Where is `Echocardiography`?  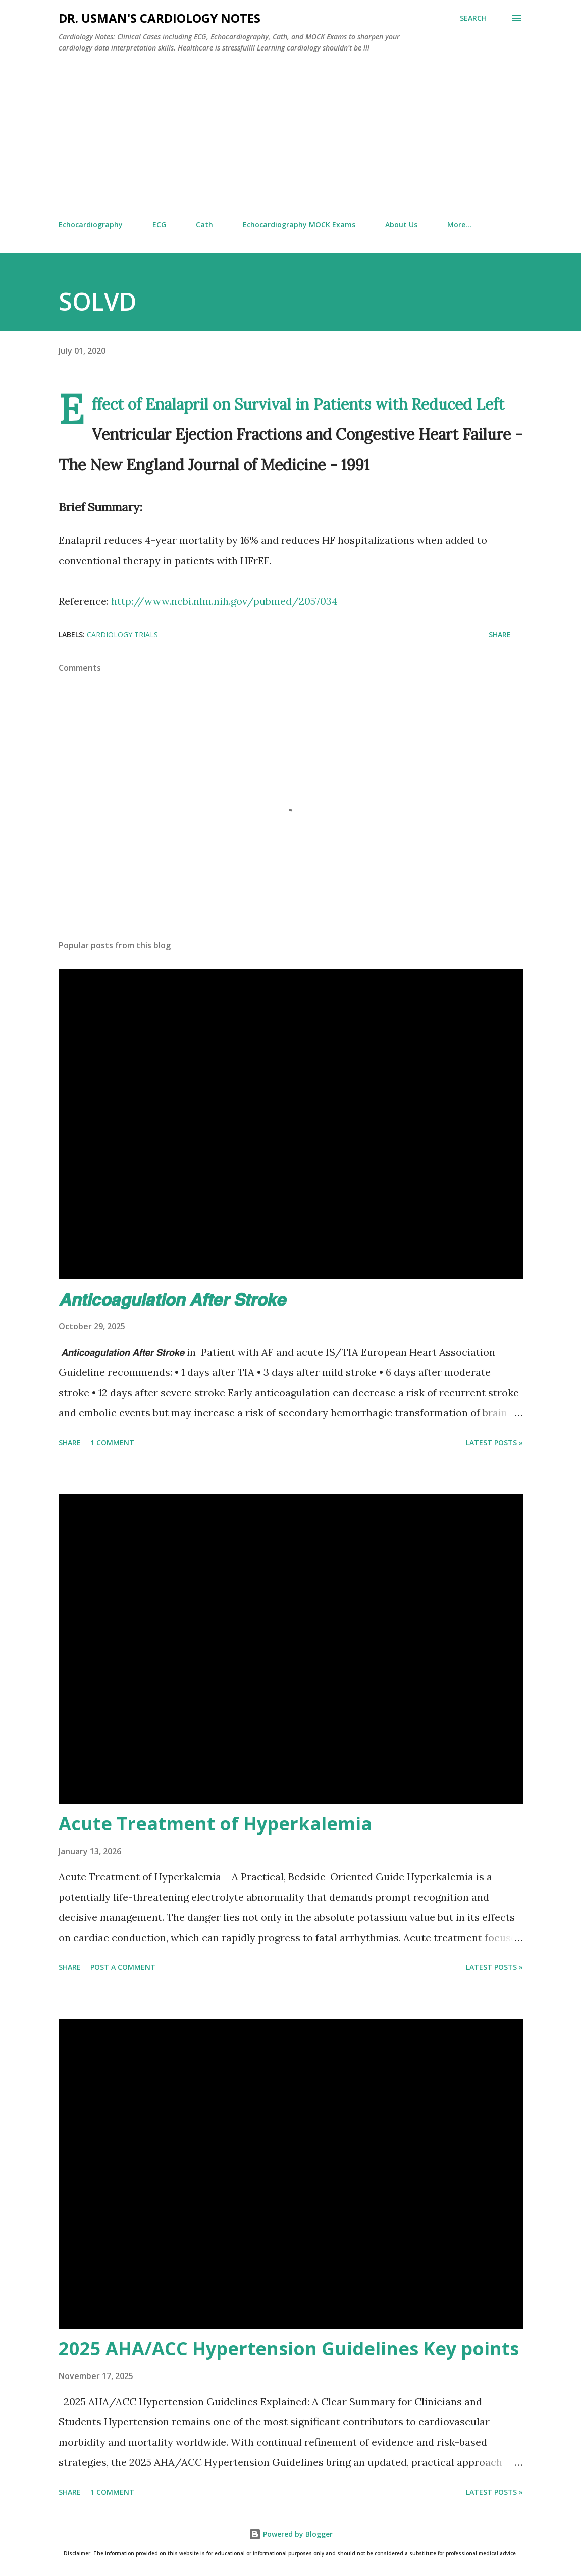
Echocardiography is located at coordinates (91, 224).